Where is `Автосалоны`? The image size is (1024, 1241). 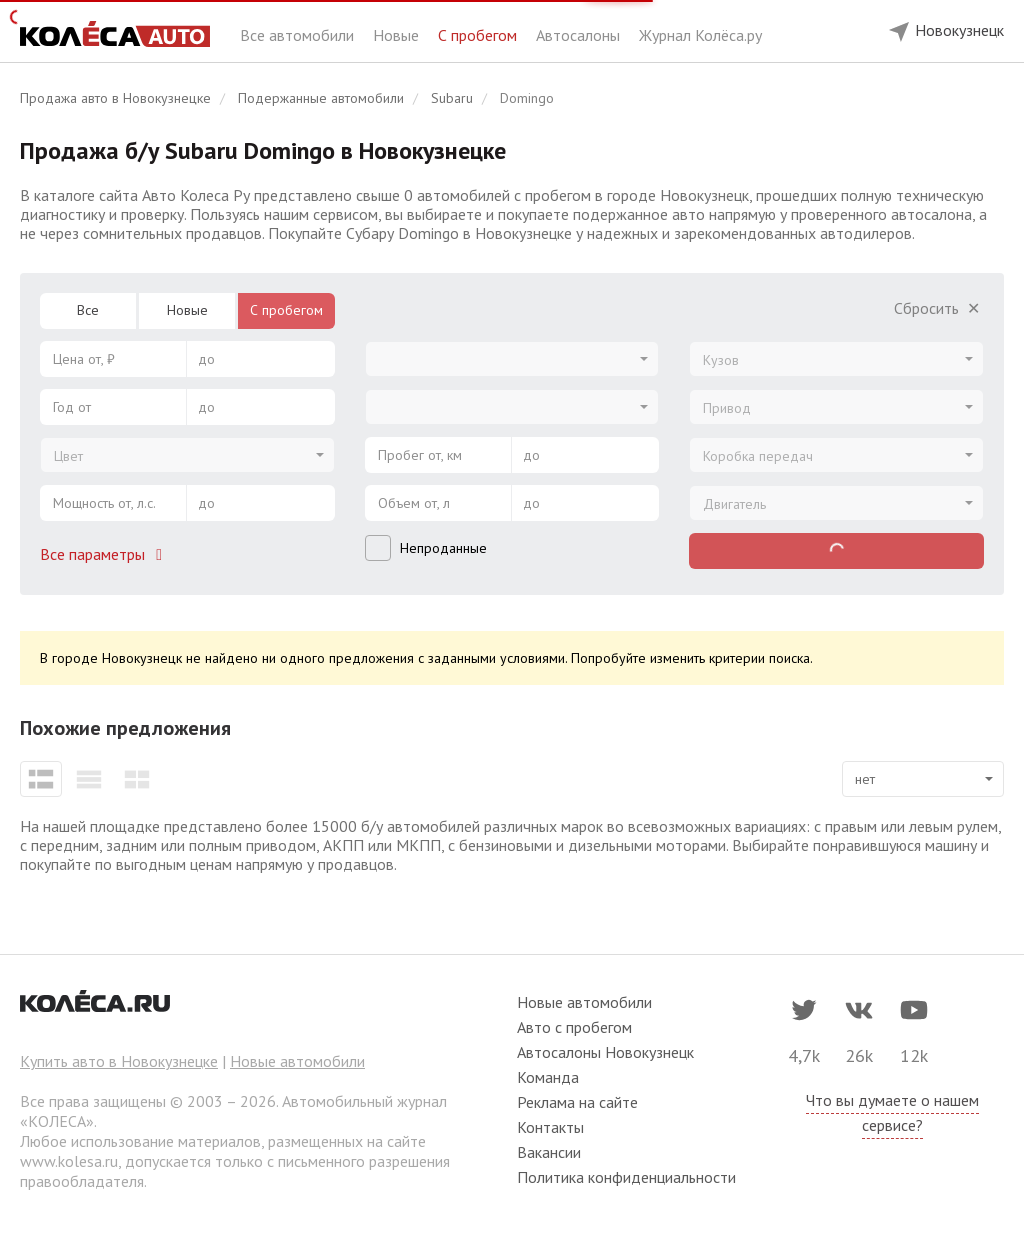 Автосалоны is located at coordinates (580, 35).